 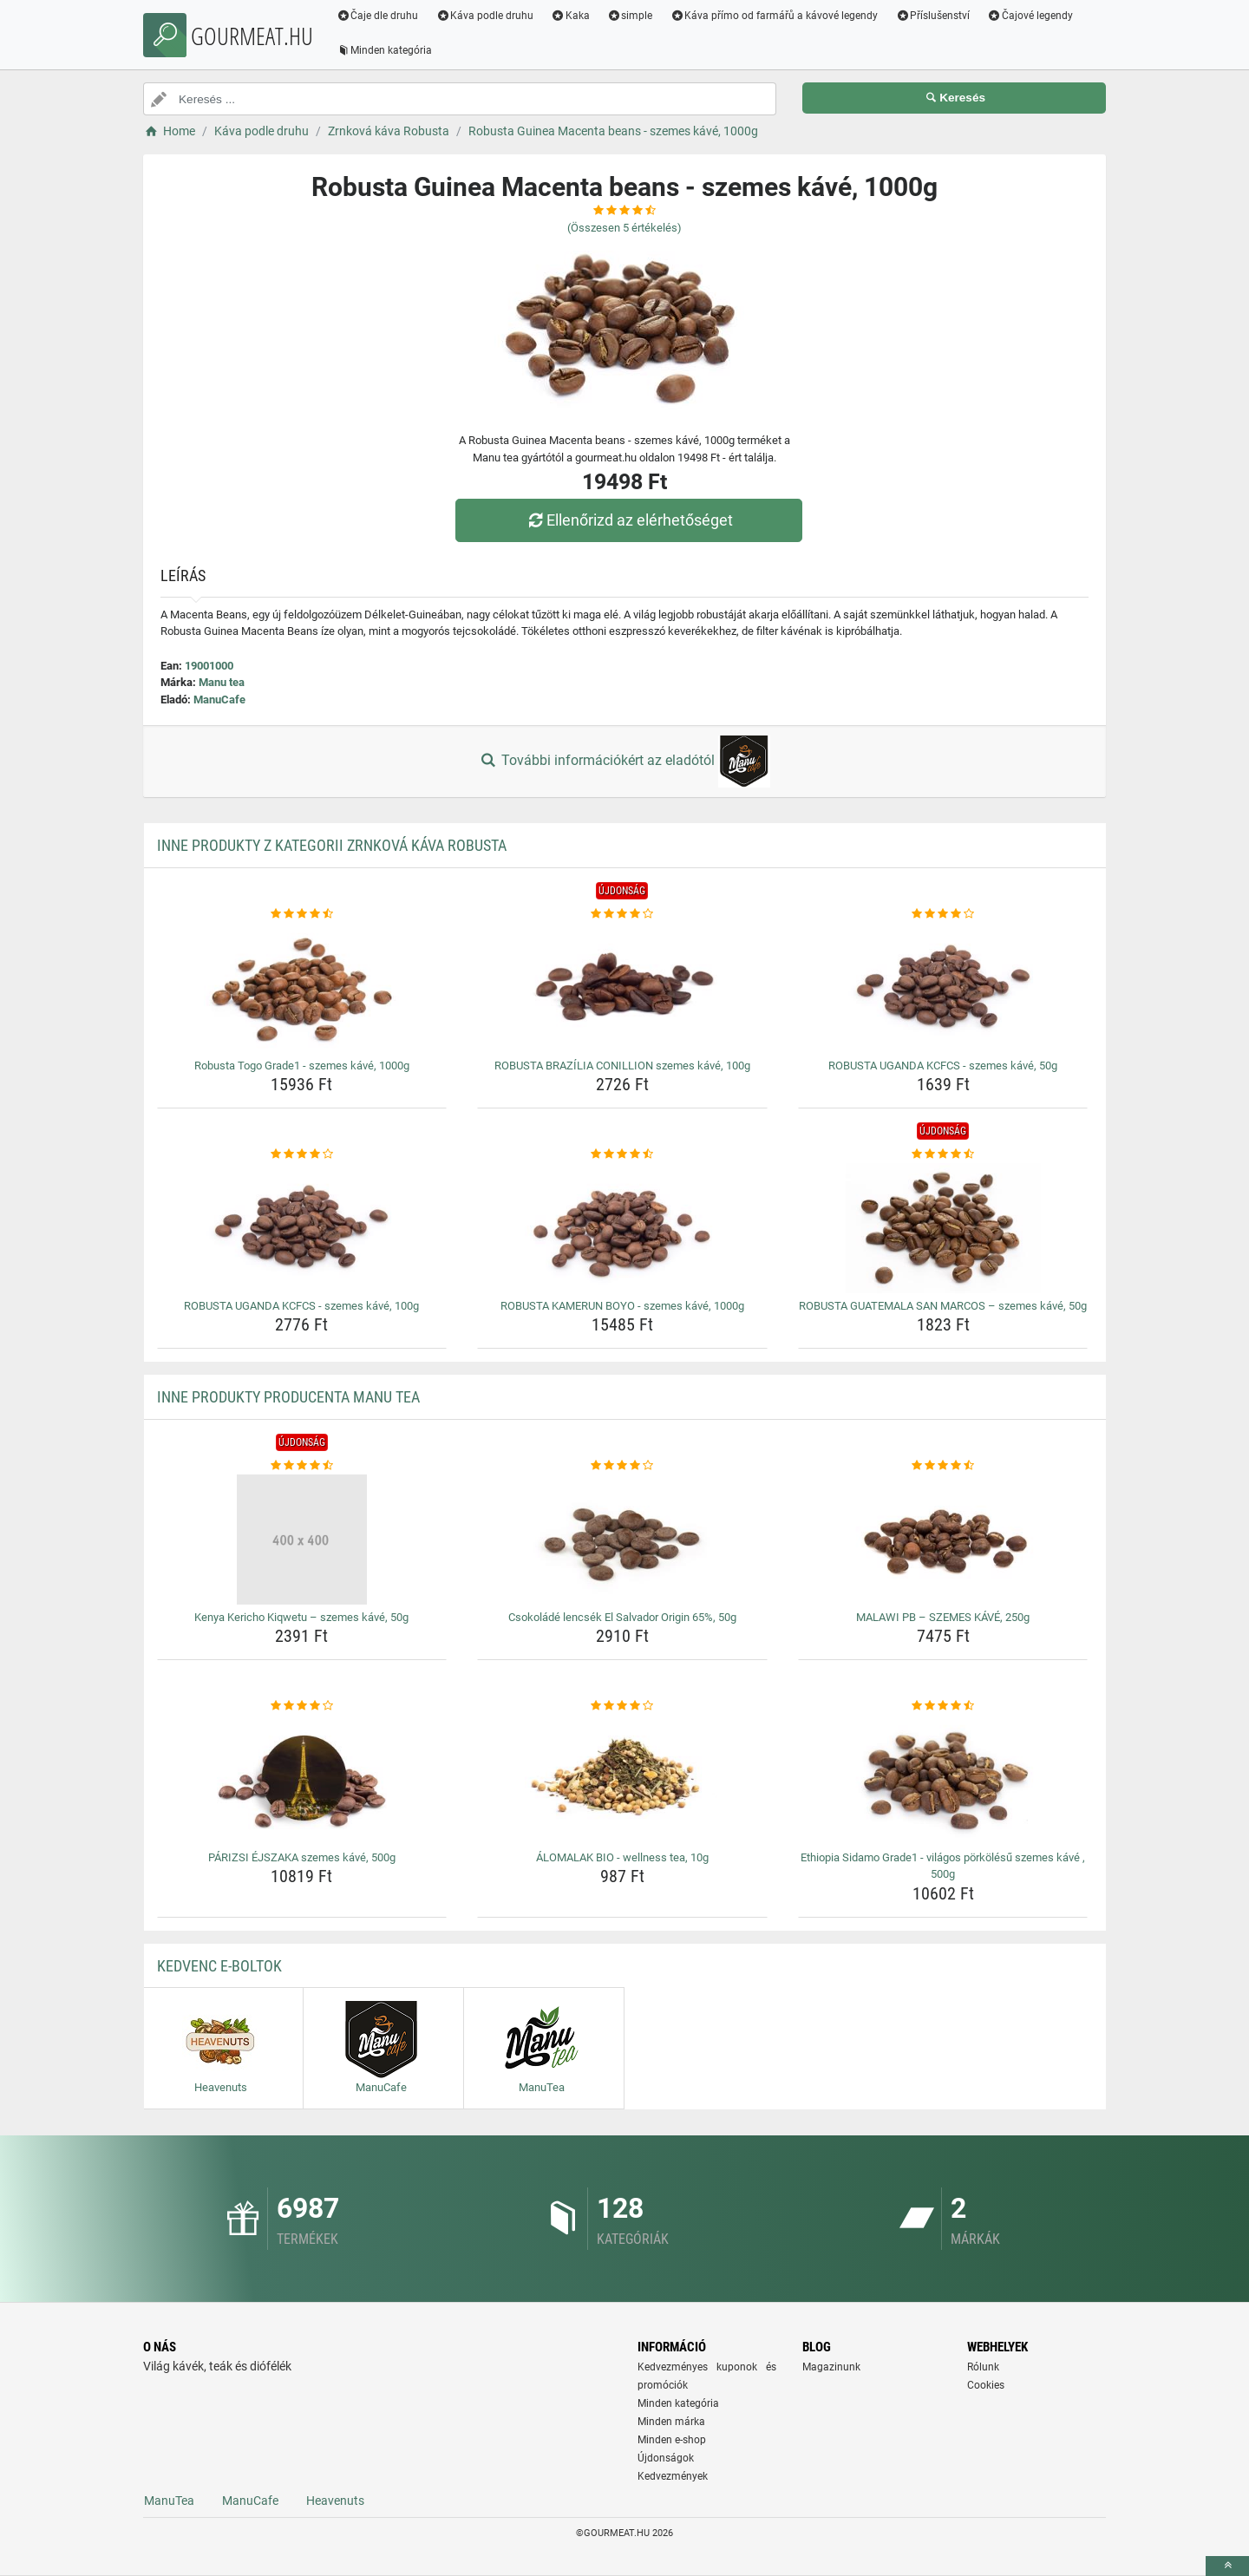 What do you see at coordinates (622, 1065) in the screenshot?
I see `ROBUSTA BRAZÍLIA CONILLION szemes kávé, 100g [robusta-brazilia-conillion-szemes-kave-100g-name]` at bounding box center [622, 1065].